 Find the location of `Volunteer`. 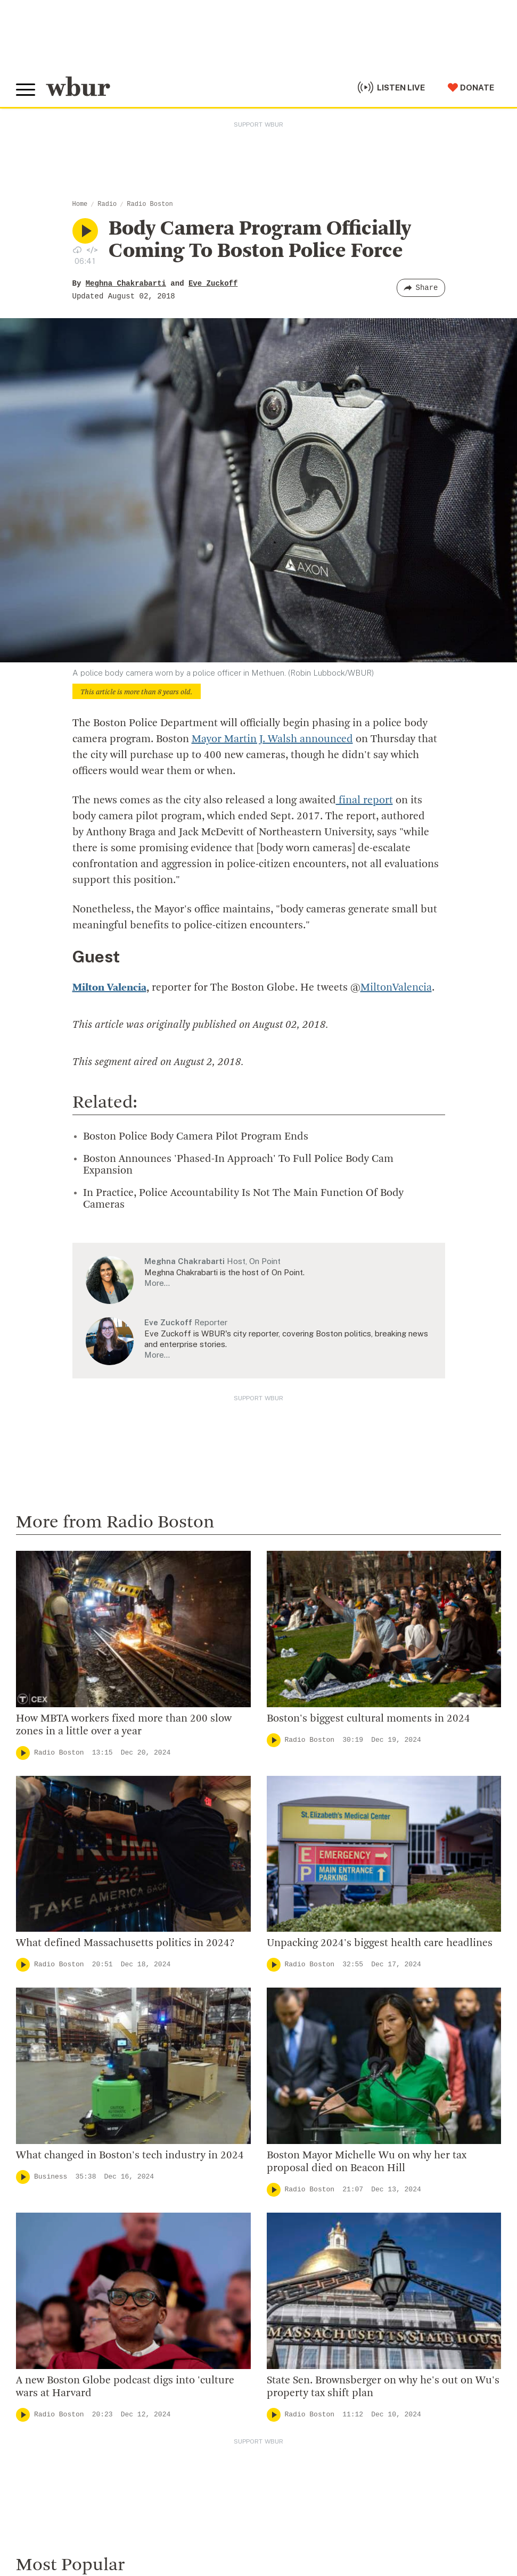

Volunteer is located at coordinates (37, 2214).